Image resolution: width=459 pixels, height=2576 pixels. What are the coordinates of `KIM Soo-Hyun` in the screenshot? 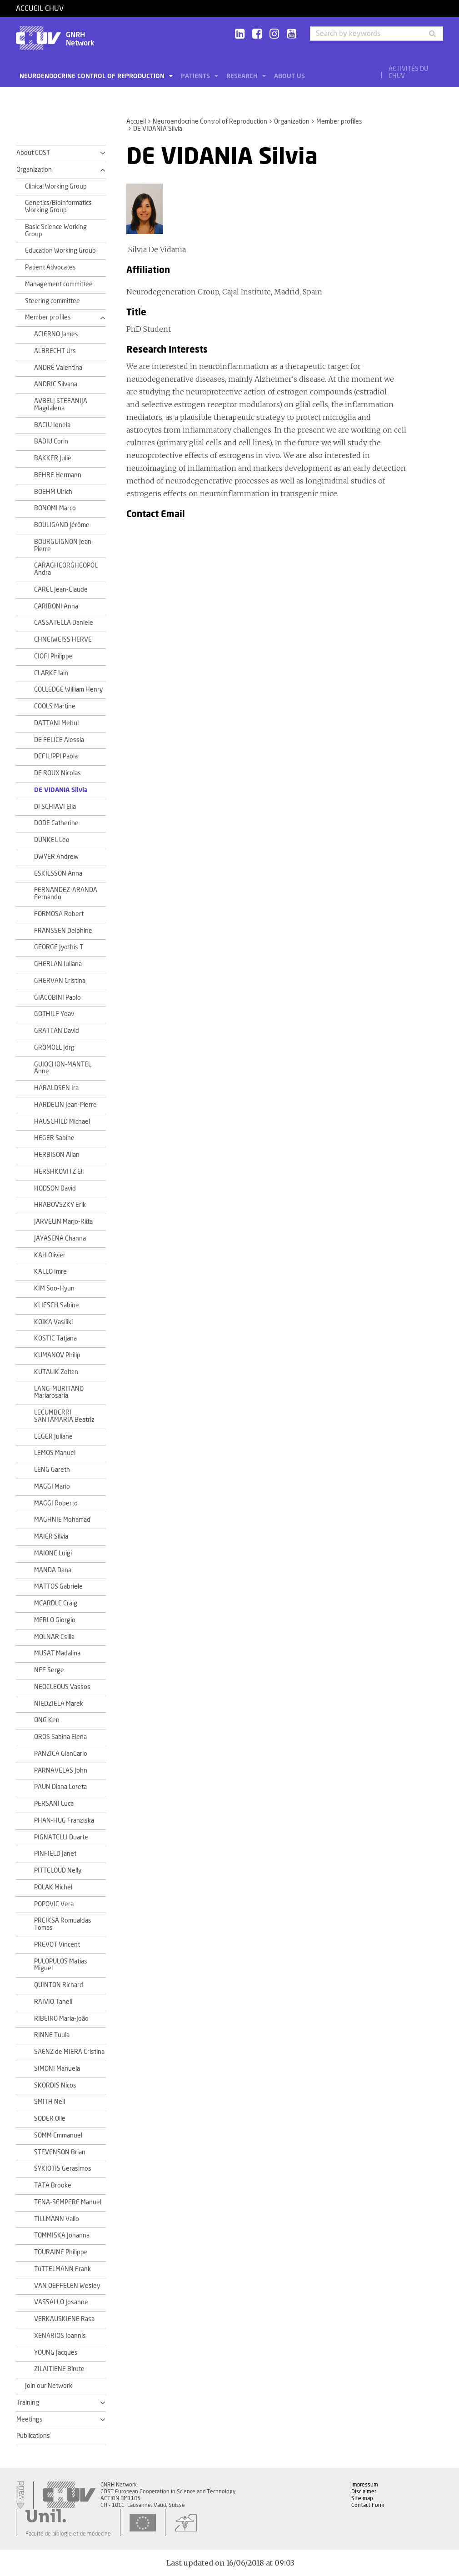 It's located at (54, 1289).